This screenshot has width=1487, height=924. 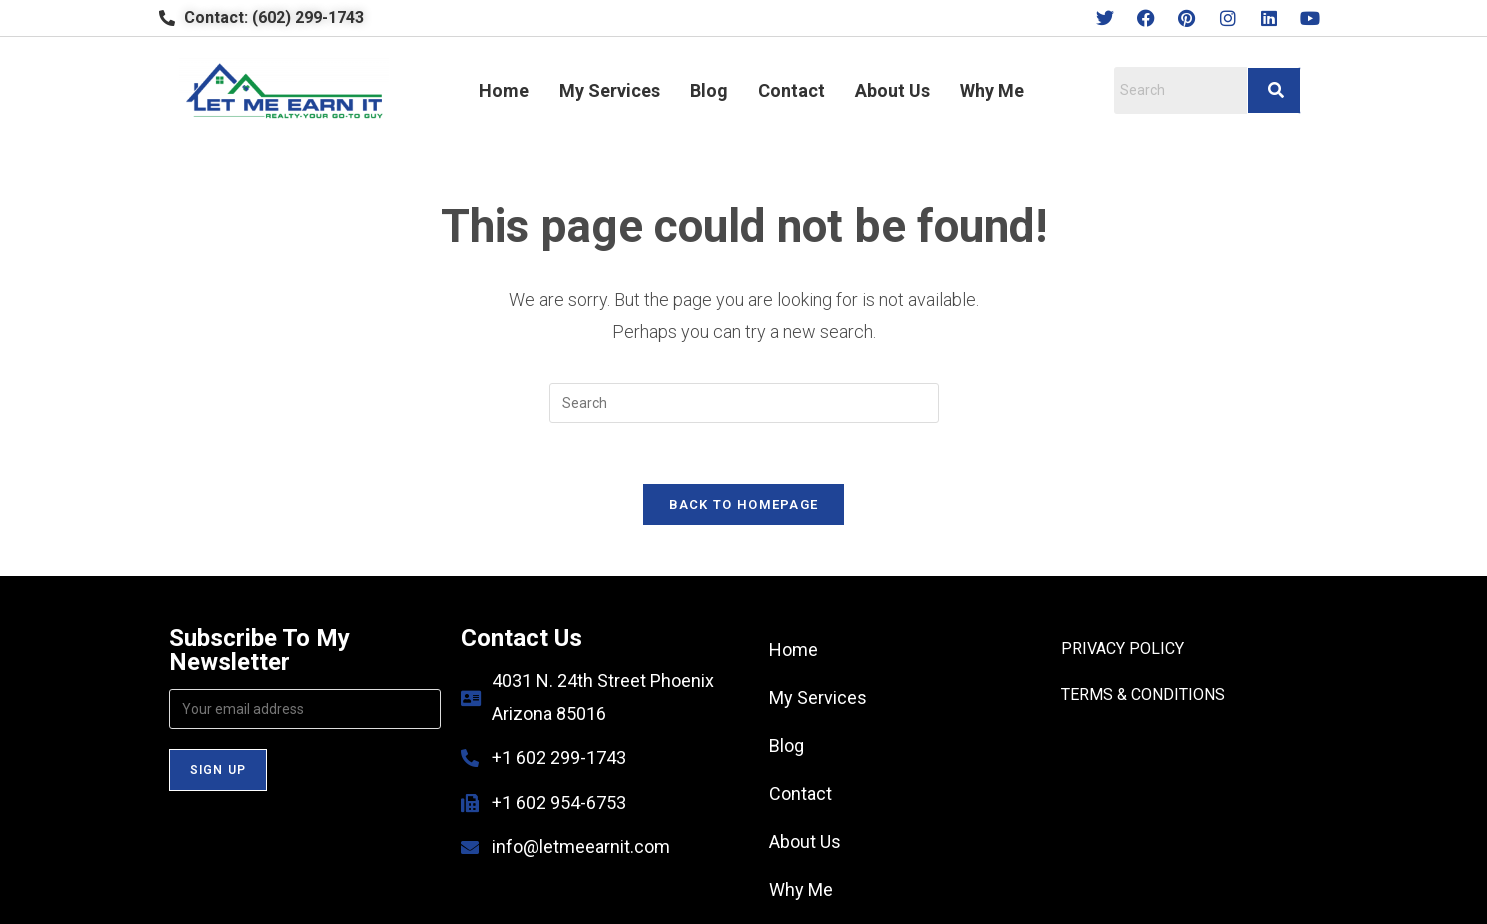 What do you see at coordinates (609, 90) in the screenshot?
I see `My Services` at bounding box center [609, 90].